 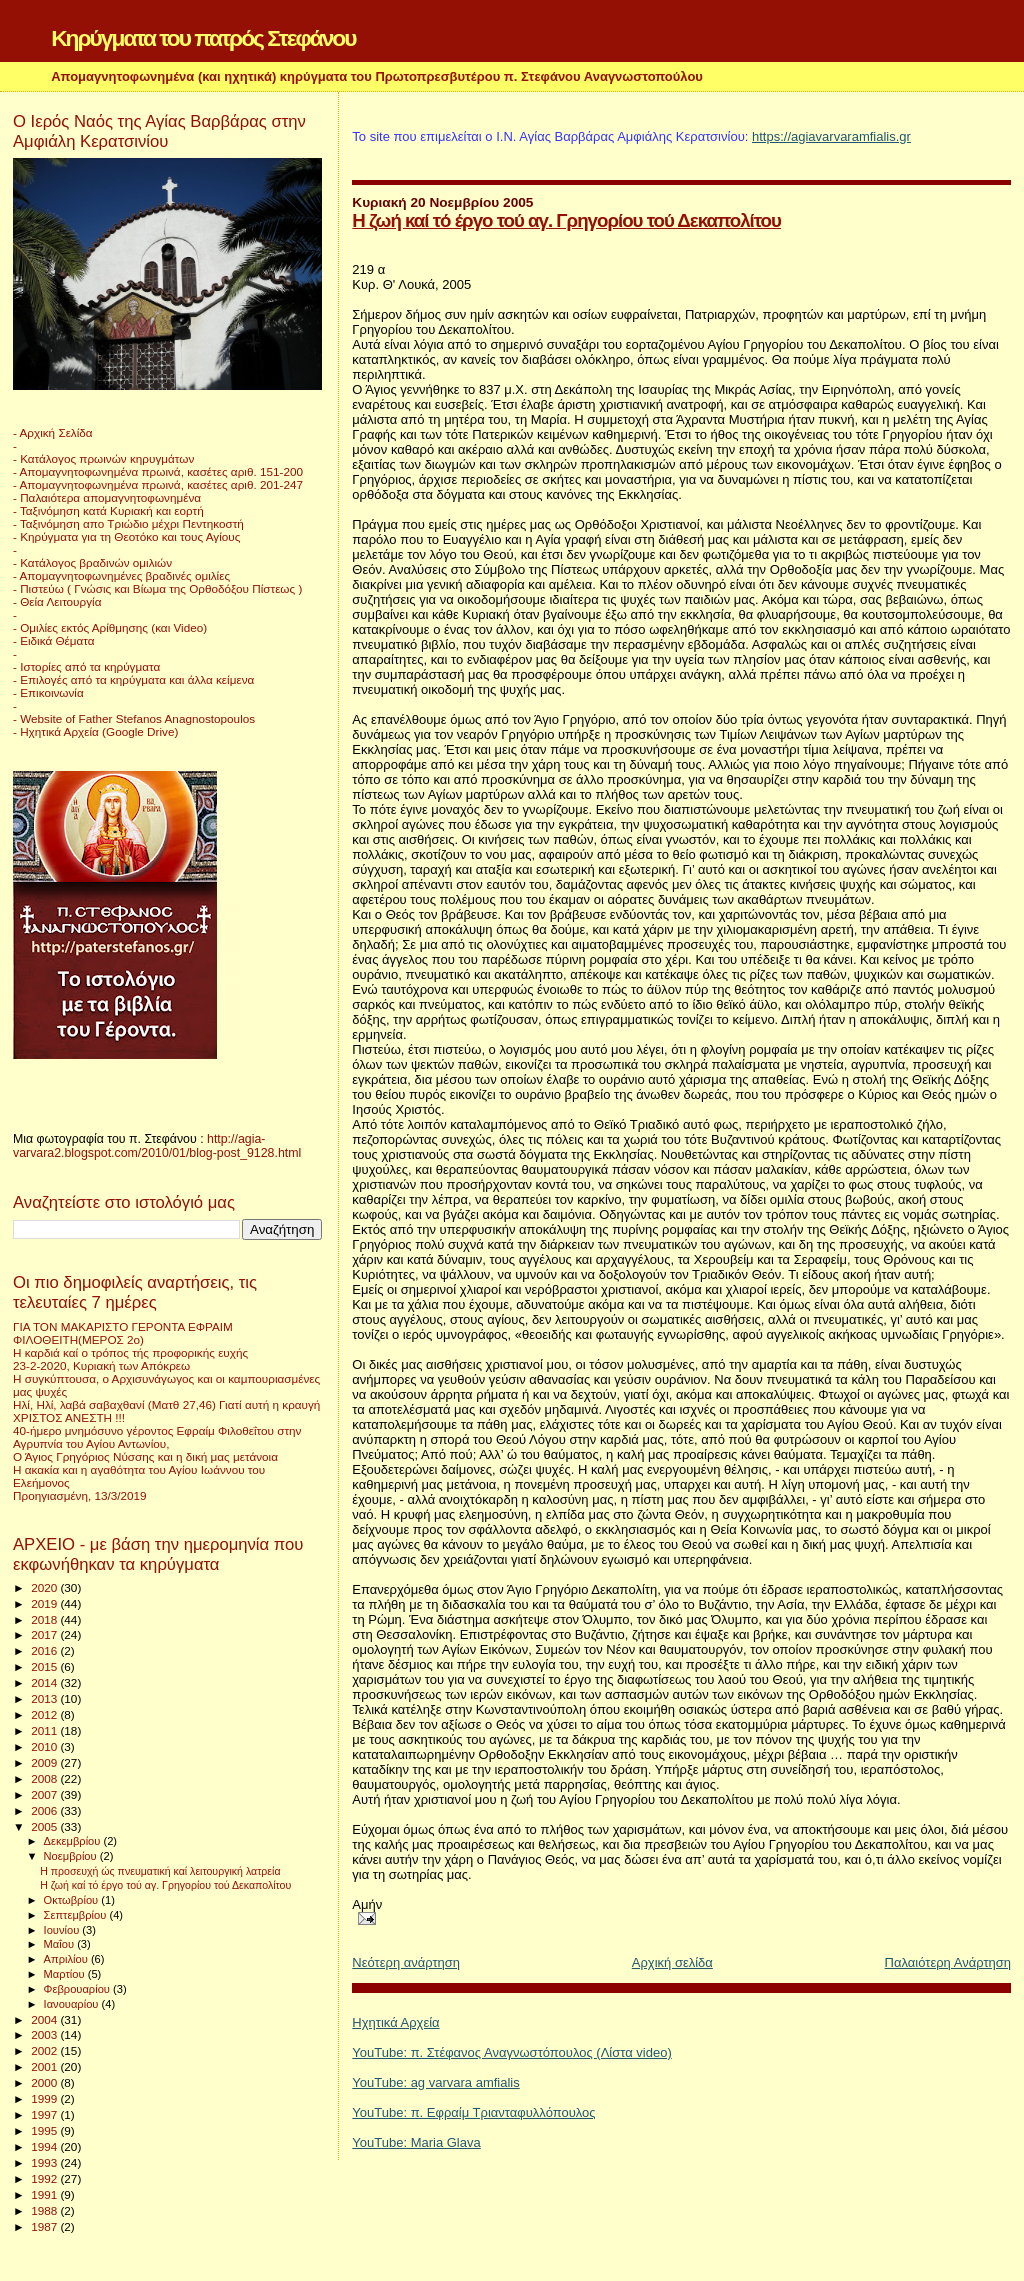 I want to click on 2005, so click(x=45, y=1826).